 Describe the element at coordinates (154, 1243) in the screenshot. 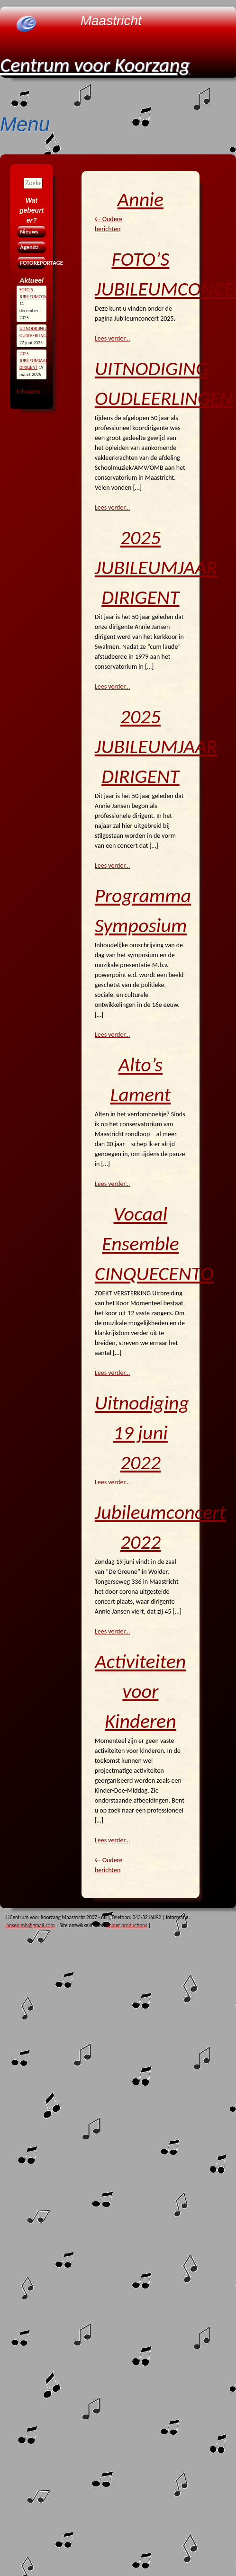

I see `Vocaal Ensemble CINQUECENTO` at that location.